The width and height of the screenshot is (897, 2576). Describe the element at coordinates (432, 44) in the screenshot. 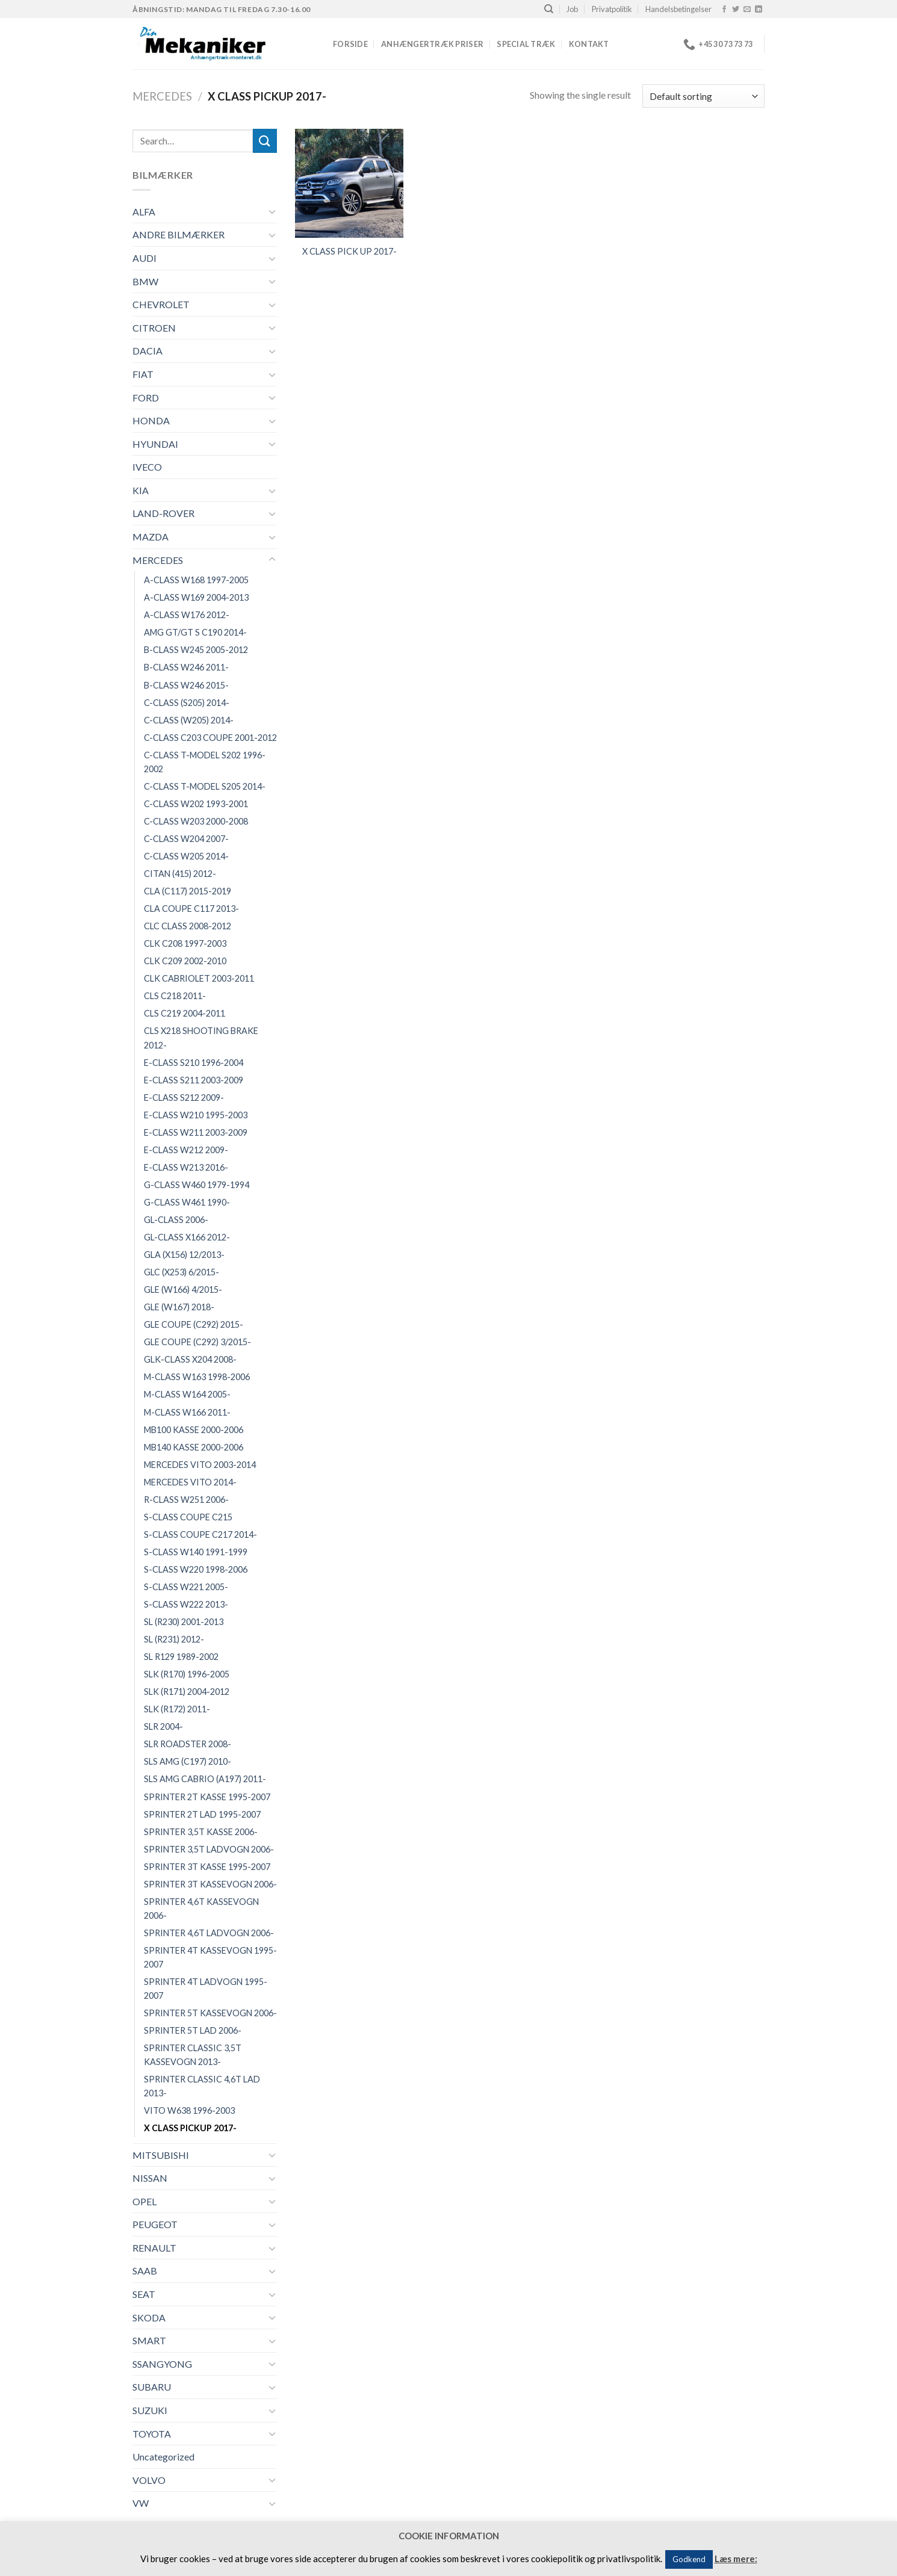

I see `Anhængertræk priser` at that location.